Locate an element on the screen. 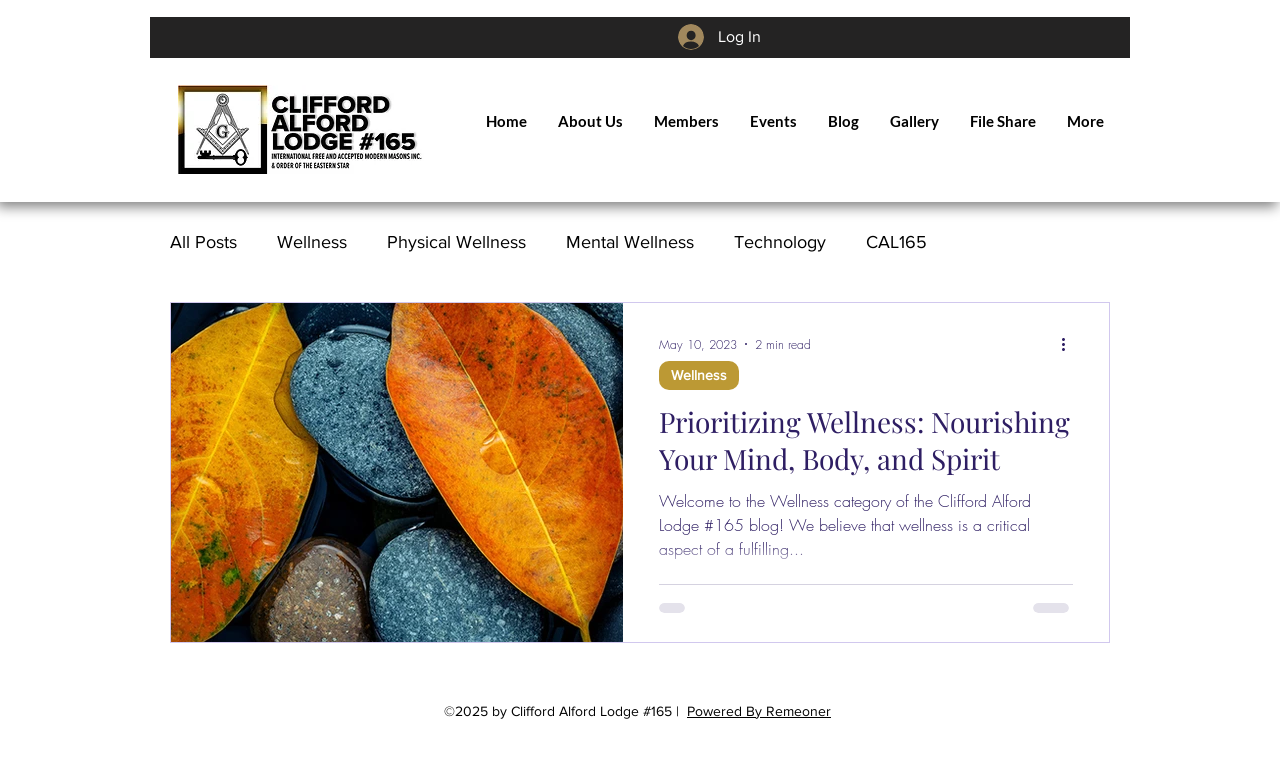  Technology is located at coordinates (780, 242).